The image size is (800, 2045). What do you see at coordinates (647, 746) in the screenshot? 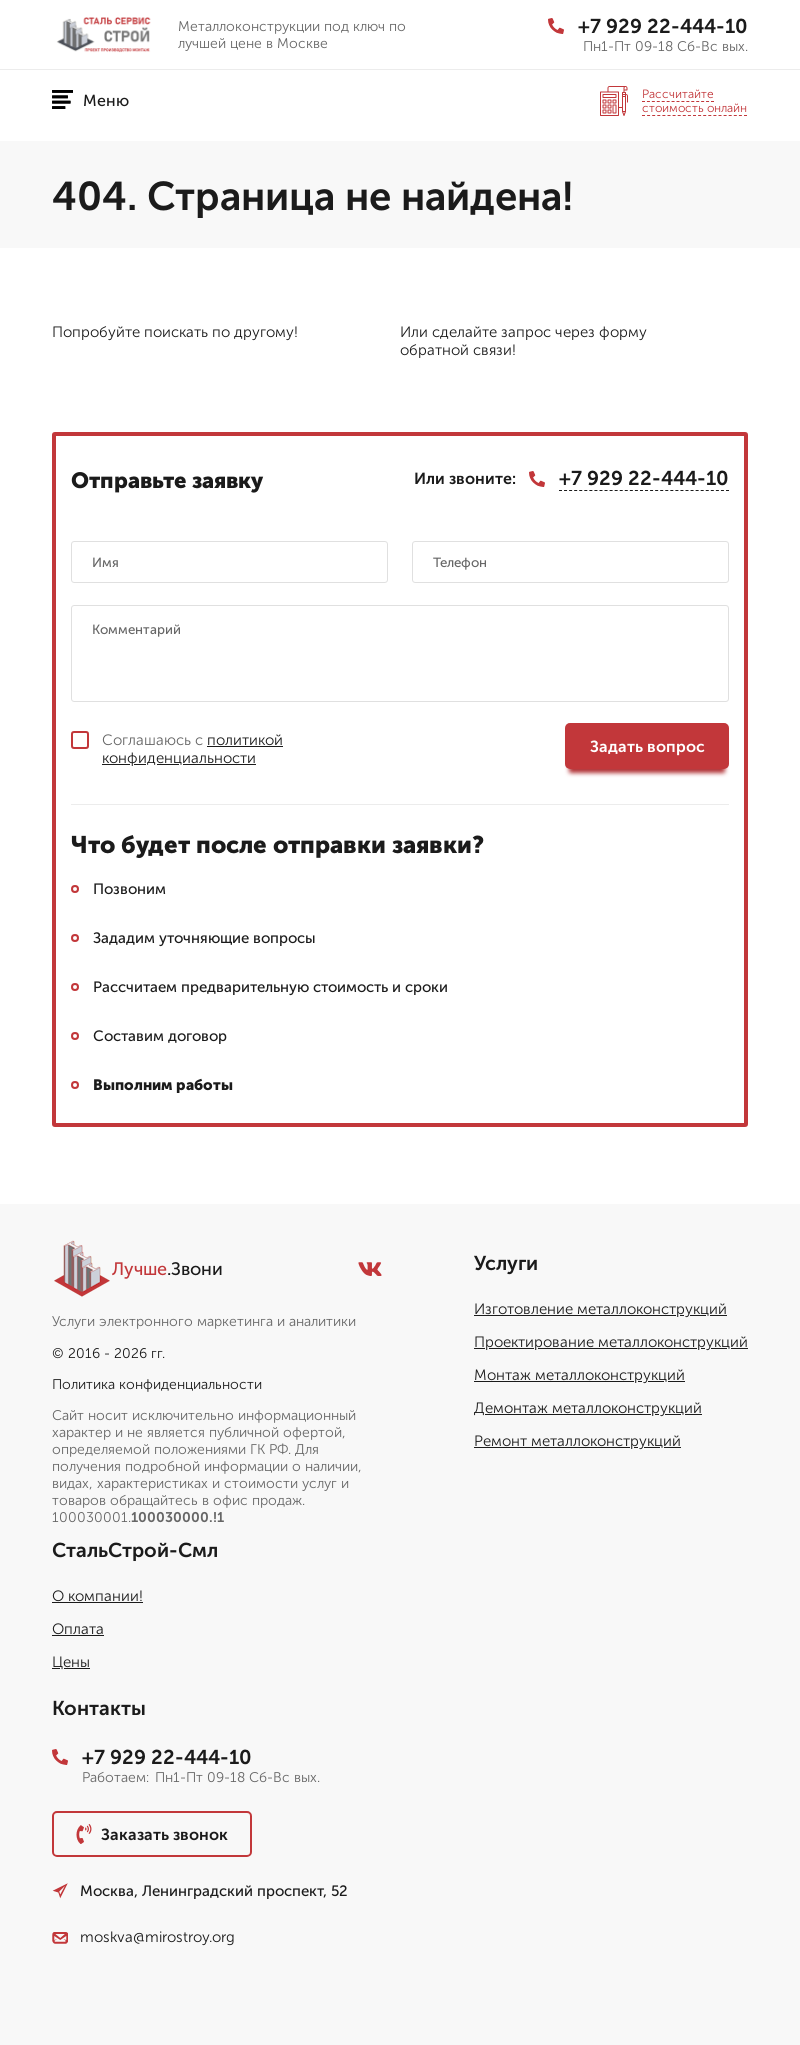
I see `Задать вопрос` at bounding box center [647, 746].